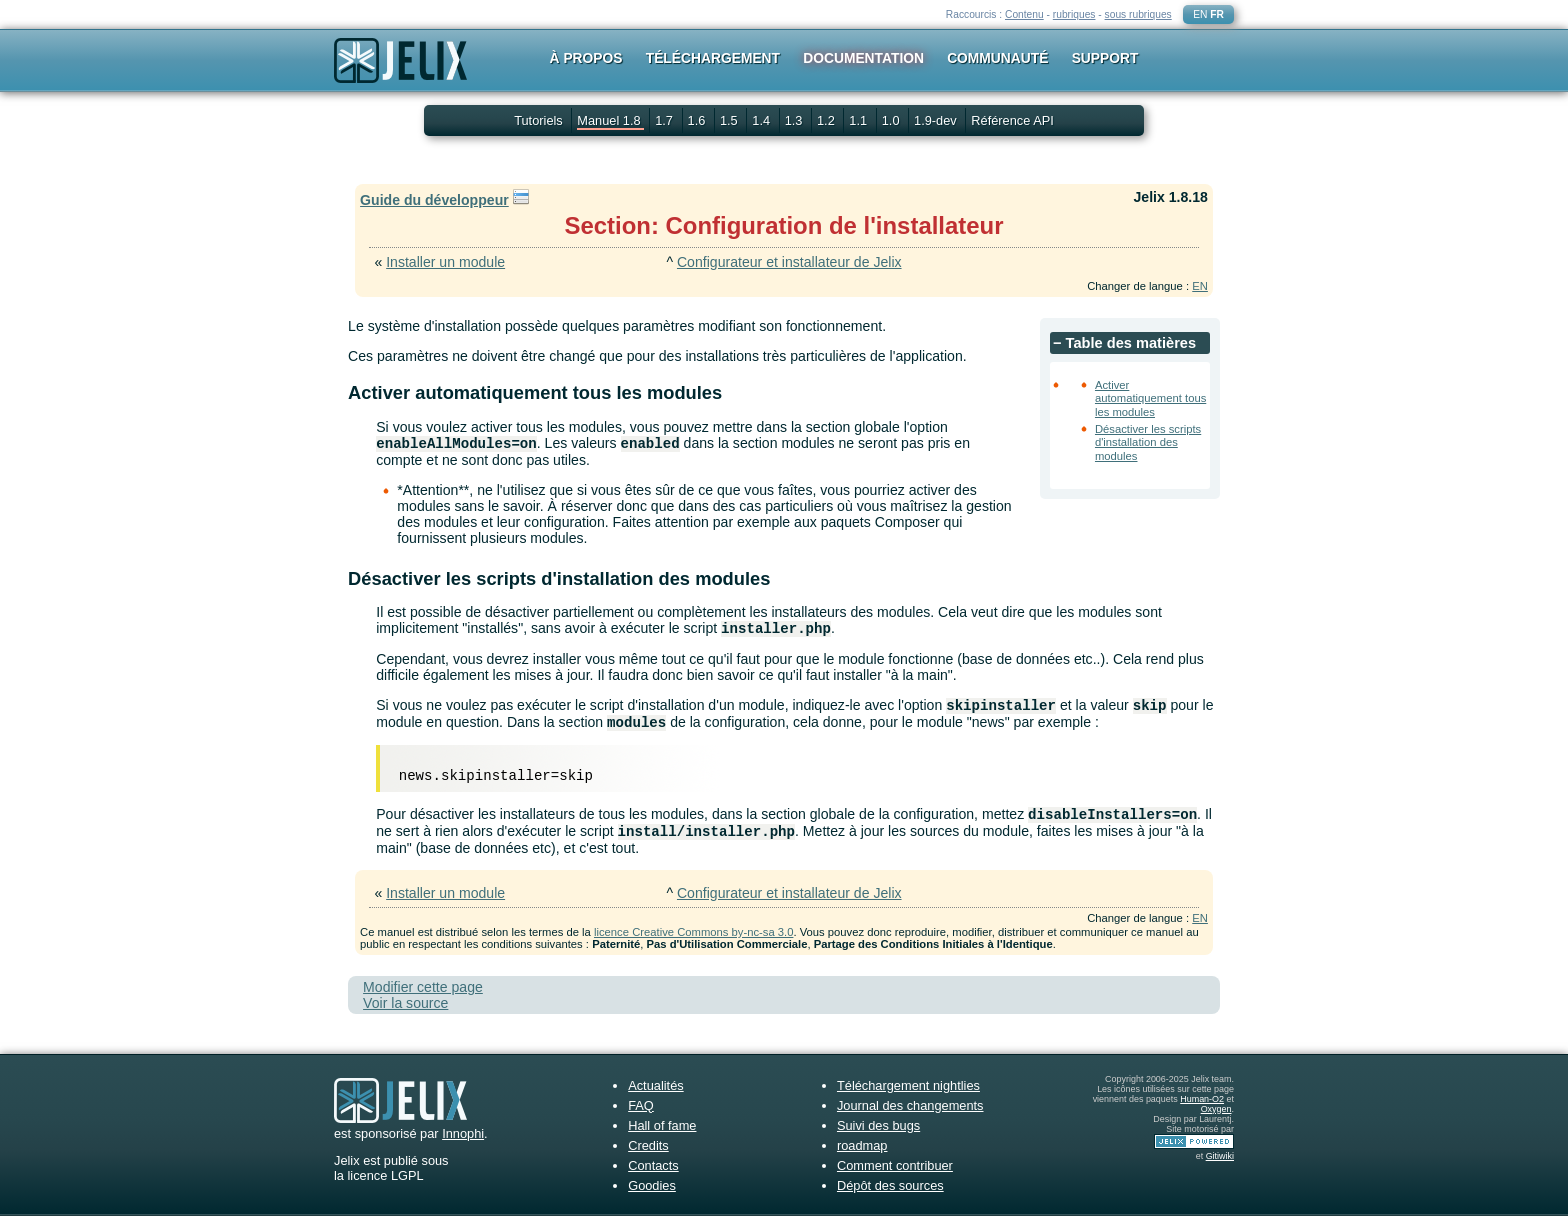  What do you see at coordinates (463, 1133) in the screenshot?
I see `Innophi` at bounding box center [463, 1133].